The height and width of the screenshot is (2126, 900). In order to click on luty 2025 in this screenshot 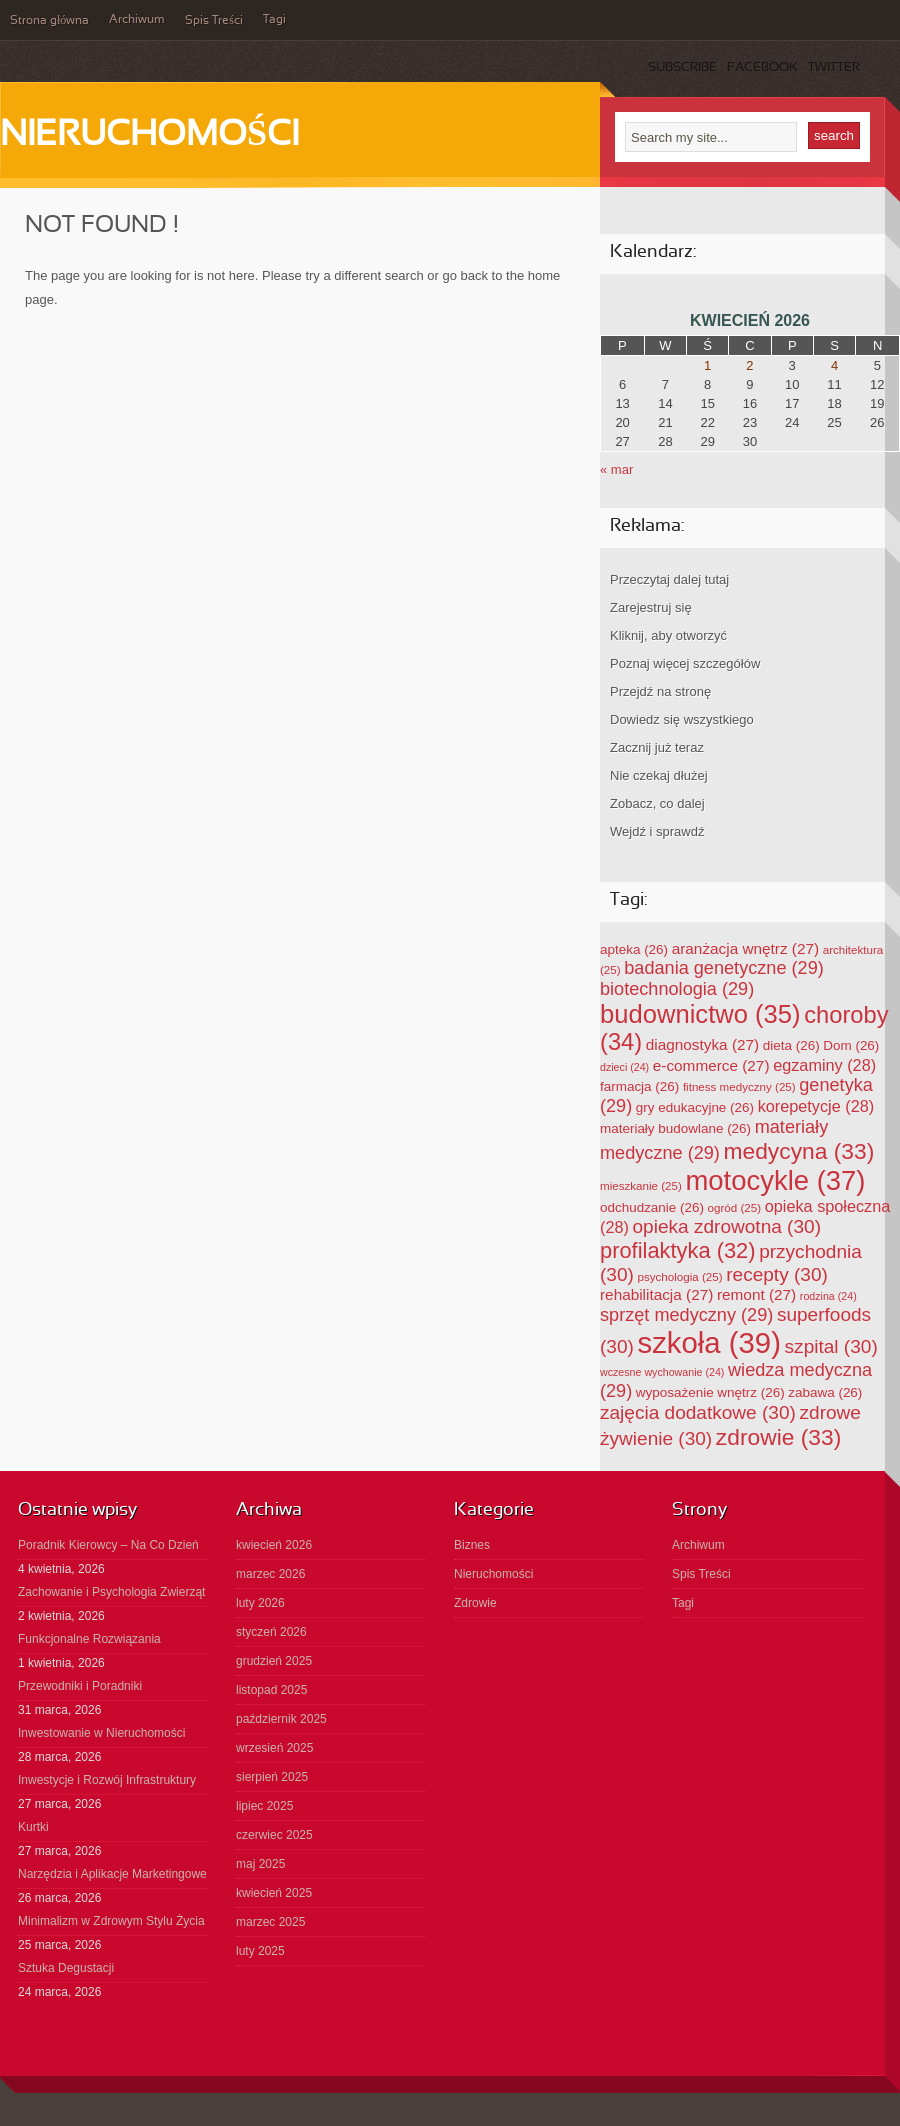, I will do `click(260, 1951)`.